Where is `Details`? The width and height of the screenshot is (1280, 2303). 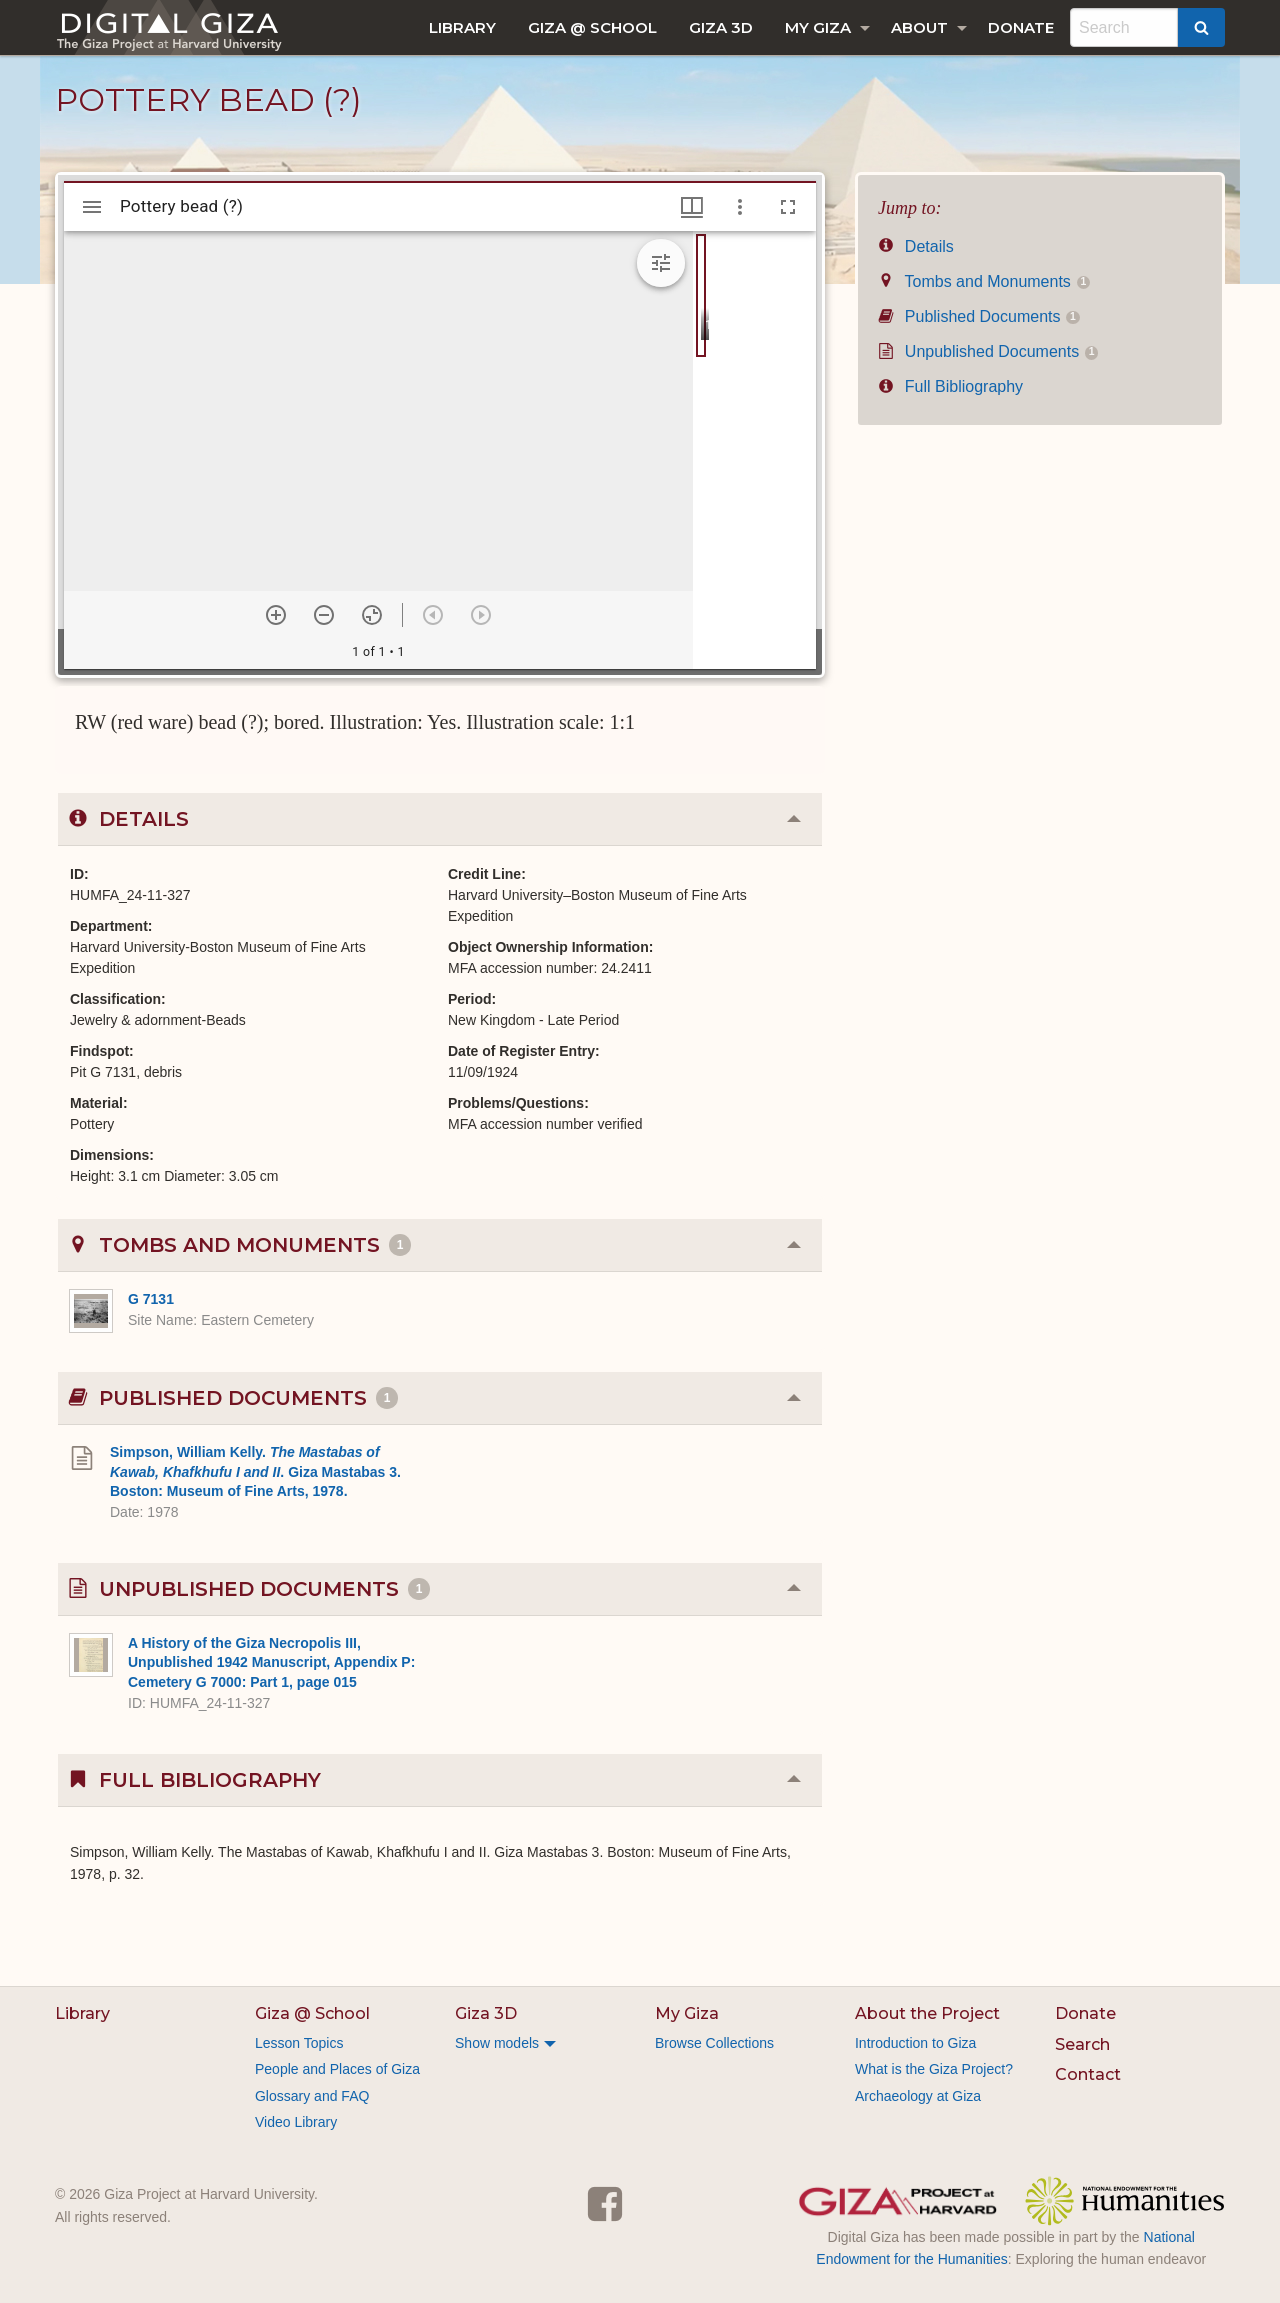
Details is located at coordinates (916, 246).